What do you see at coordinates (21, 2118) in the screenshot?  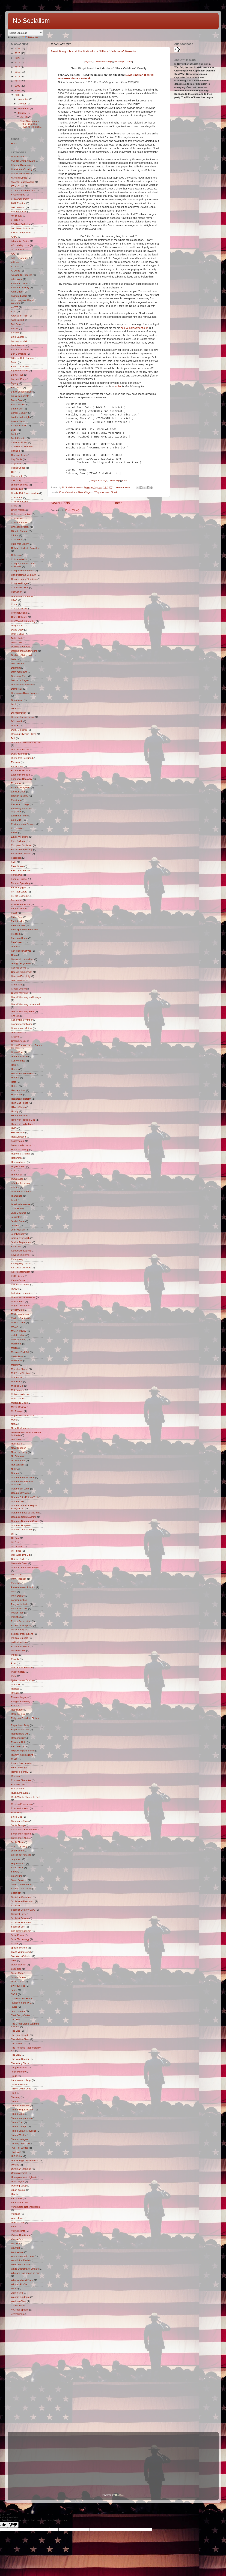 I see `Trump Inauguration` at bounding box center [21, 2118].